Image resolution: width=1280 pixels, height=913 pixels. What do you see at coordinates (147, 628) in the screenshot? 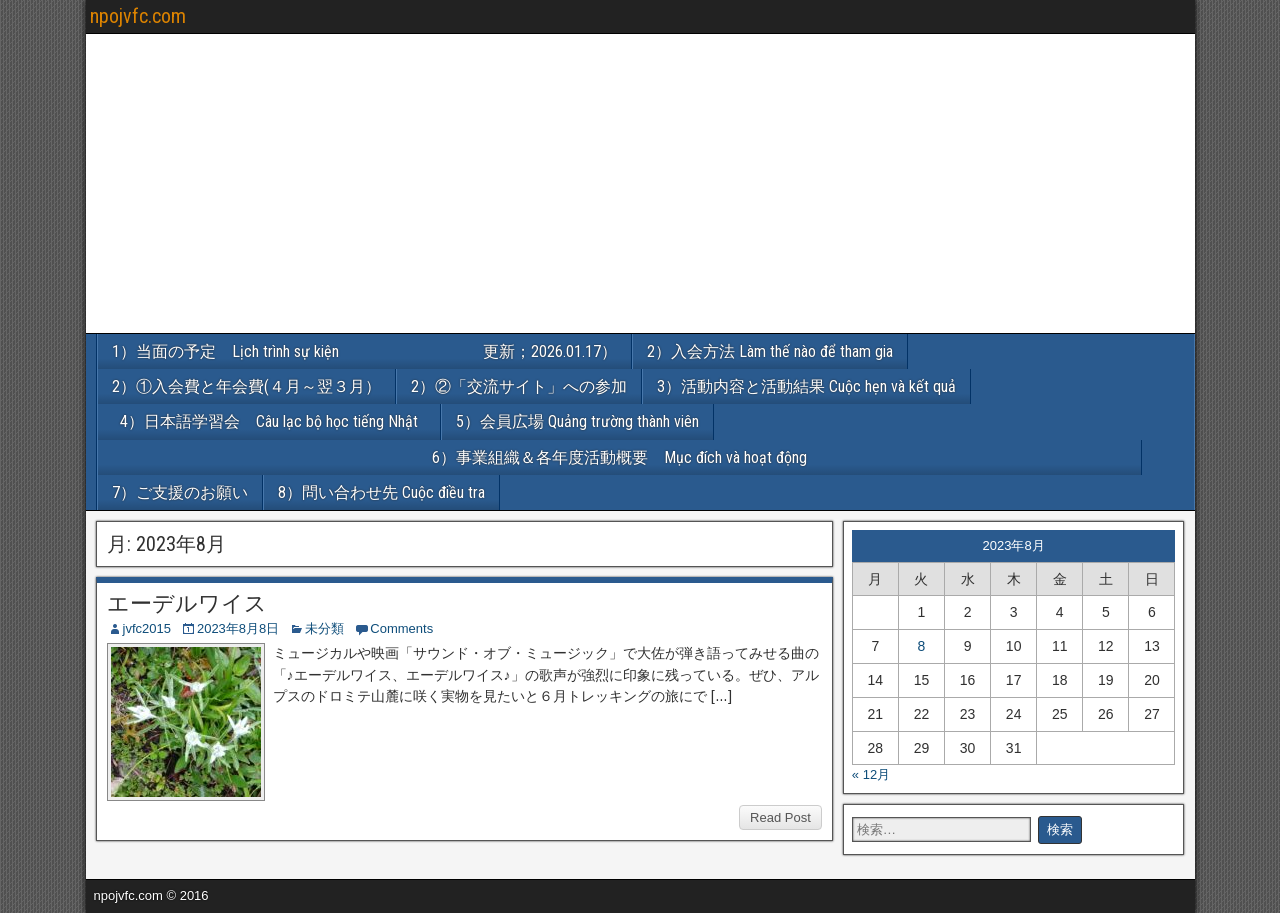
I see `jvfc2015` at bounding box center [147, 628].